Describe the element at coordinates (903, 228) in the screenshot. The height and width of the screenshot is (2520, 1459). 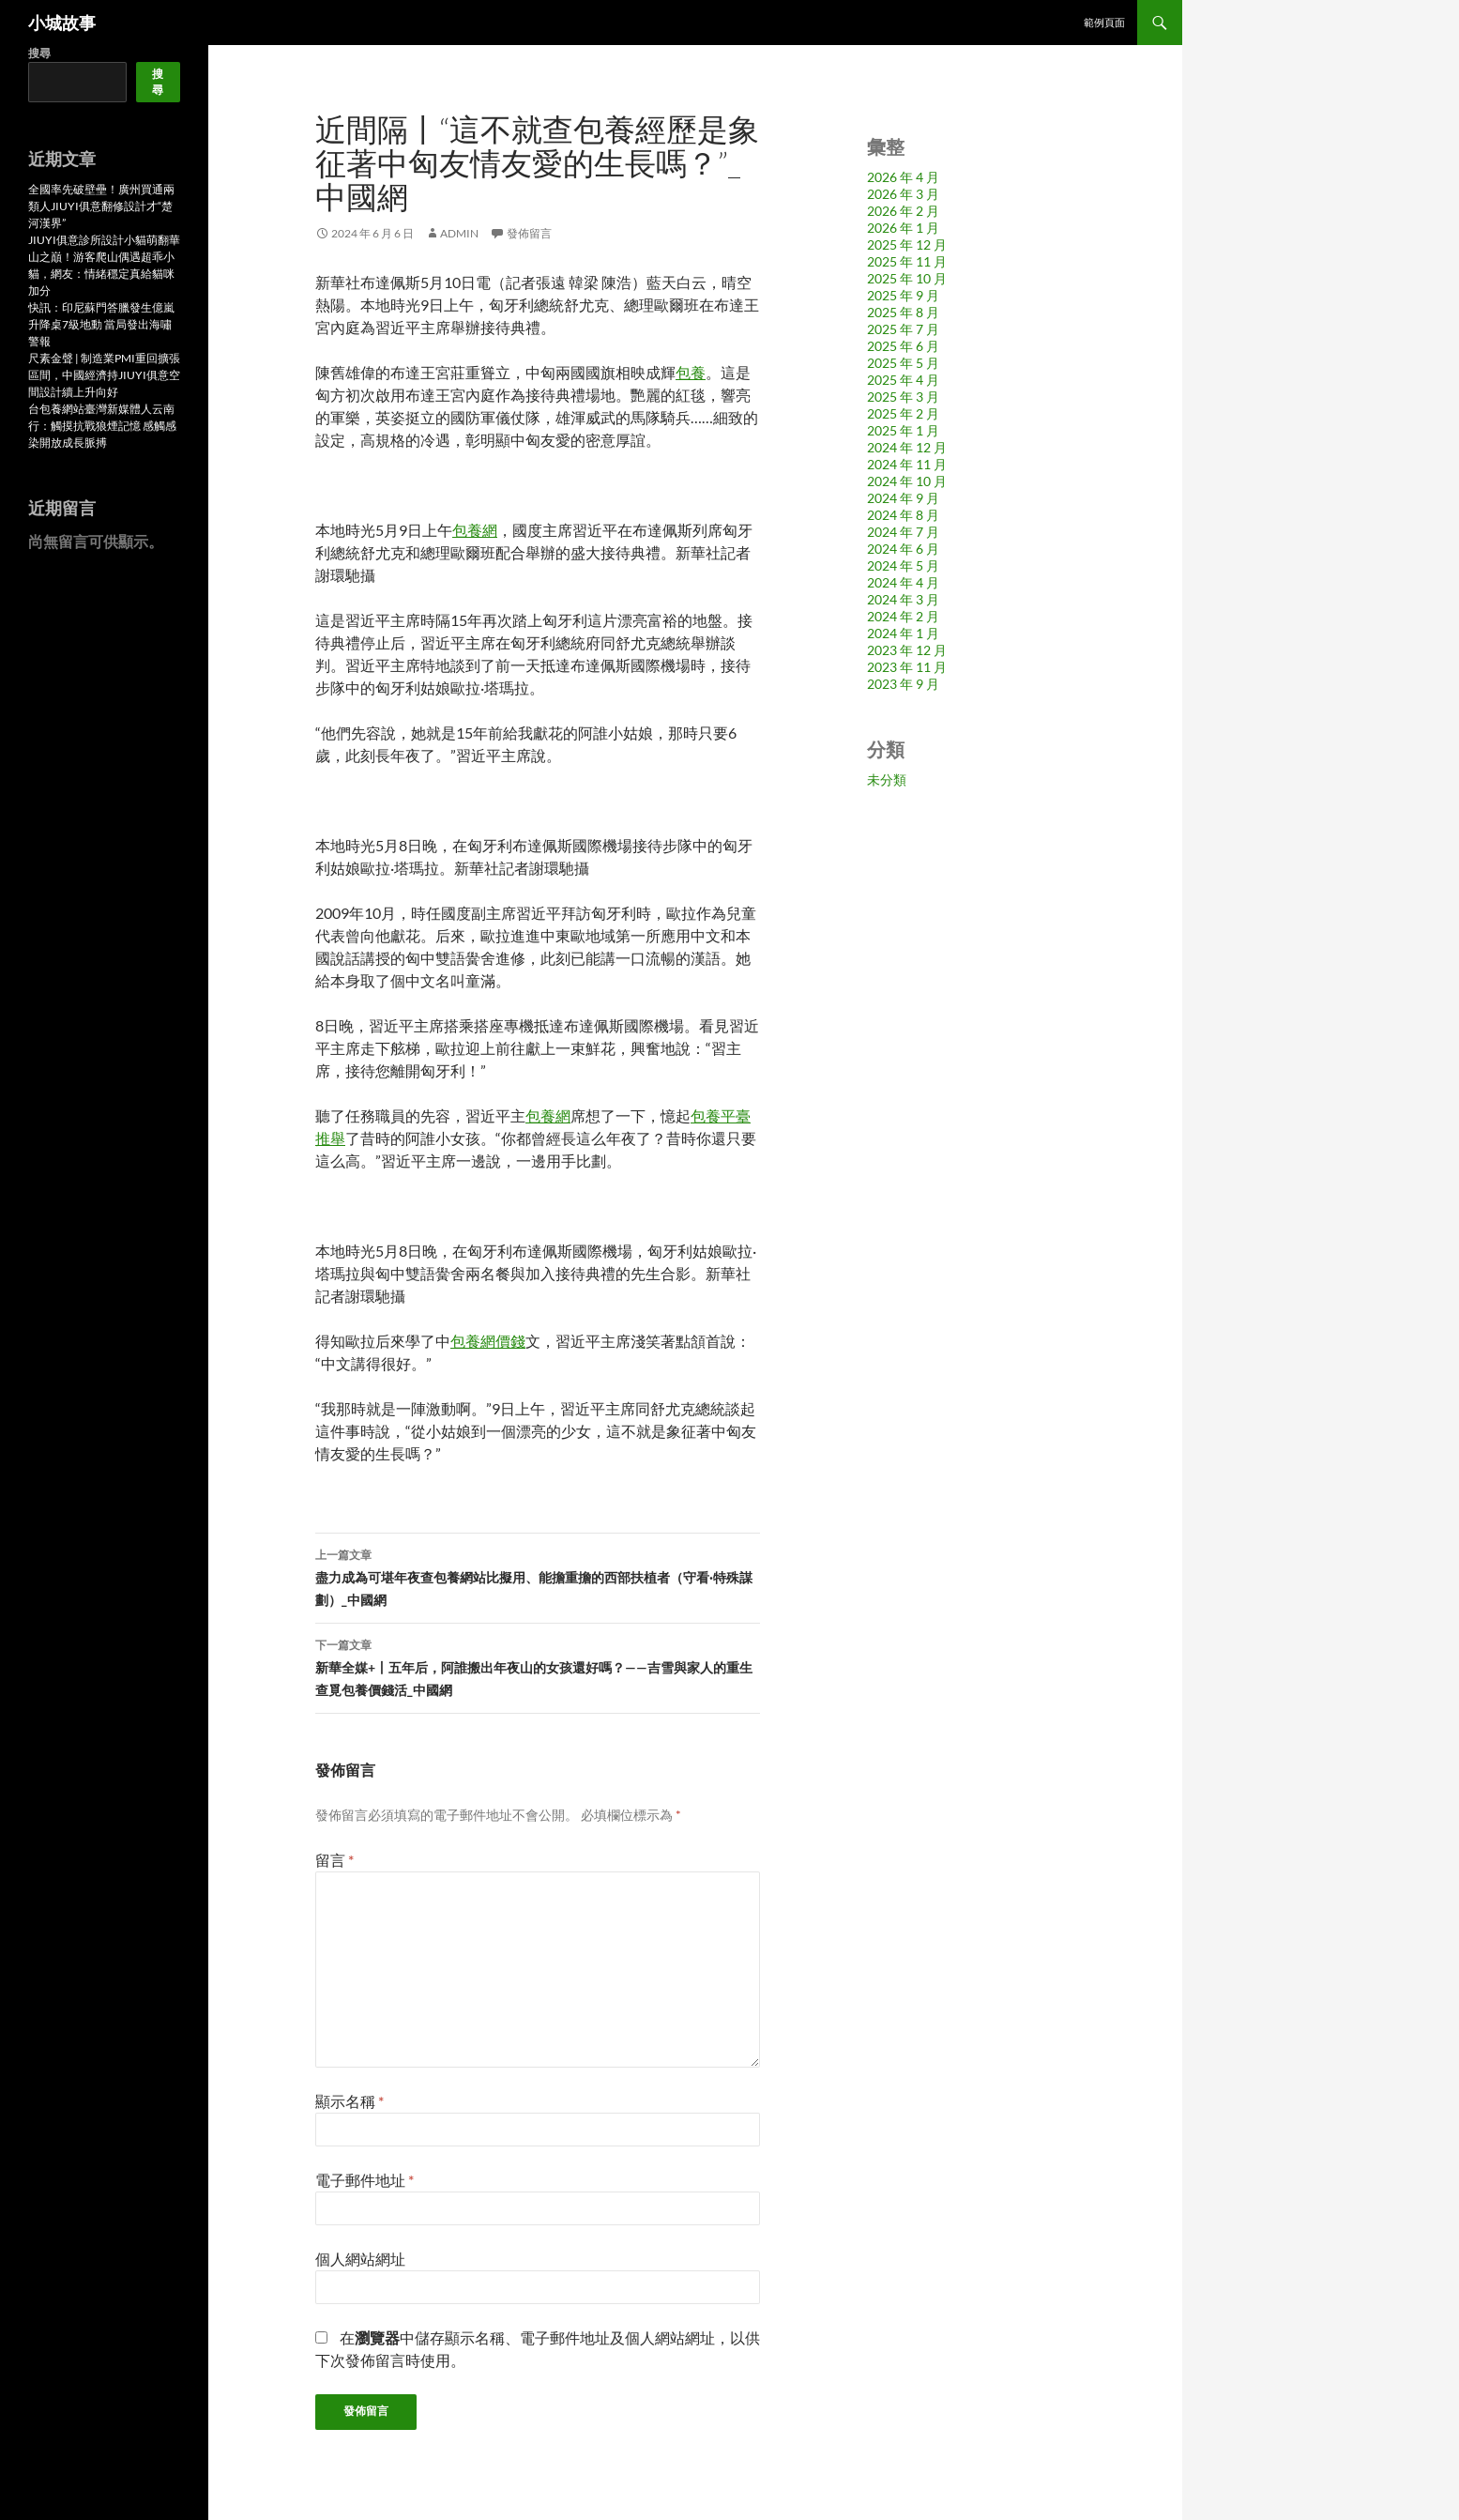
I see `2026 年 1 月` at that location.